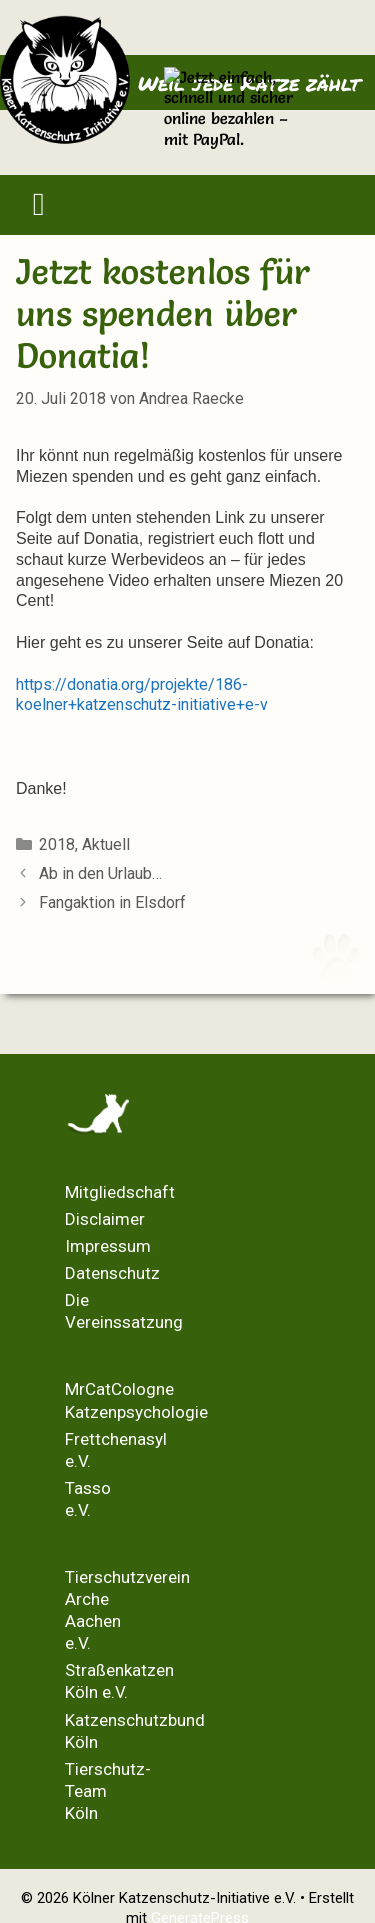 The width and height of the screenshot is (375, 1923). Describe the element at coordinates (112, 902) in the screenshot. I see `Fangaktion in Elsdorf` at that location.